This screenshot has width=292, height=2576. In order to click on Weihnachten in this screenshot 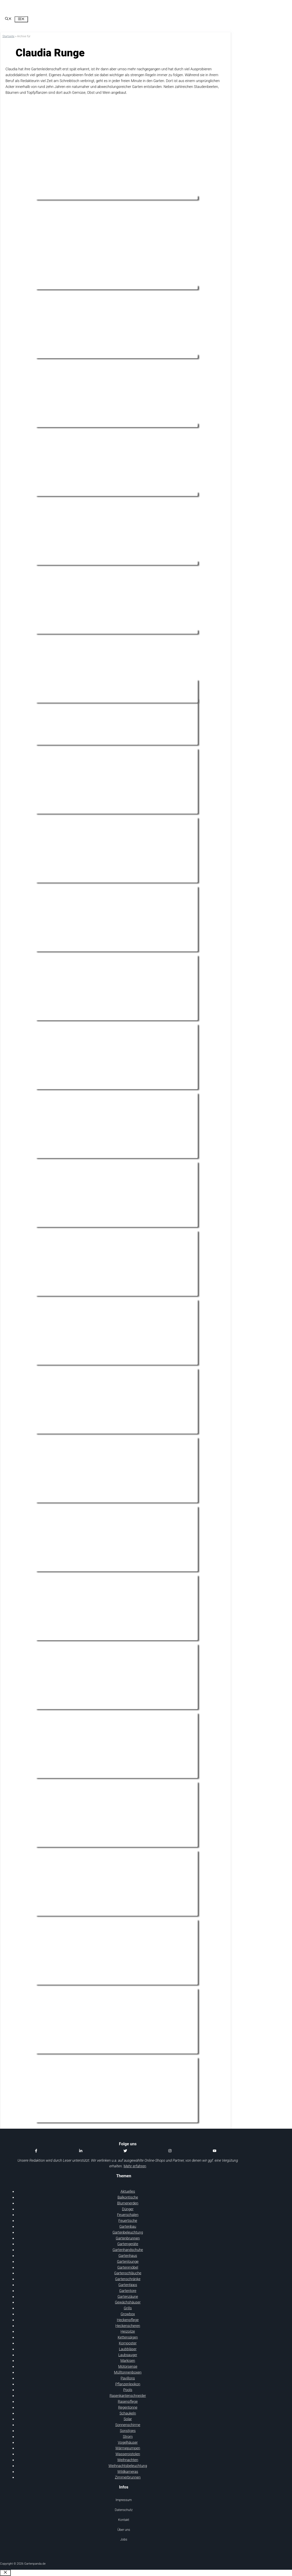, I will do `click(127, 2460)`.